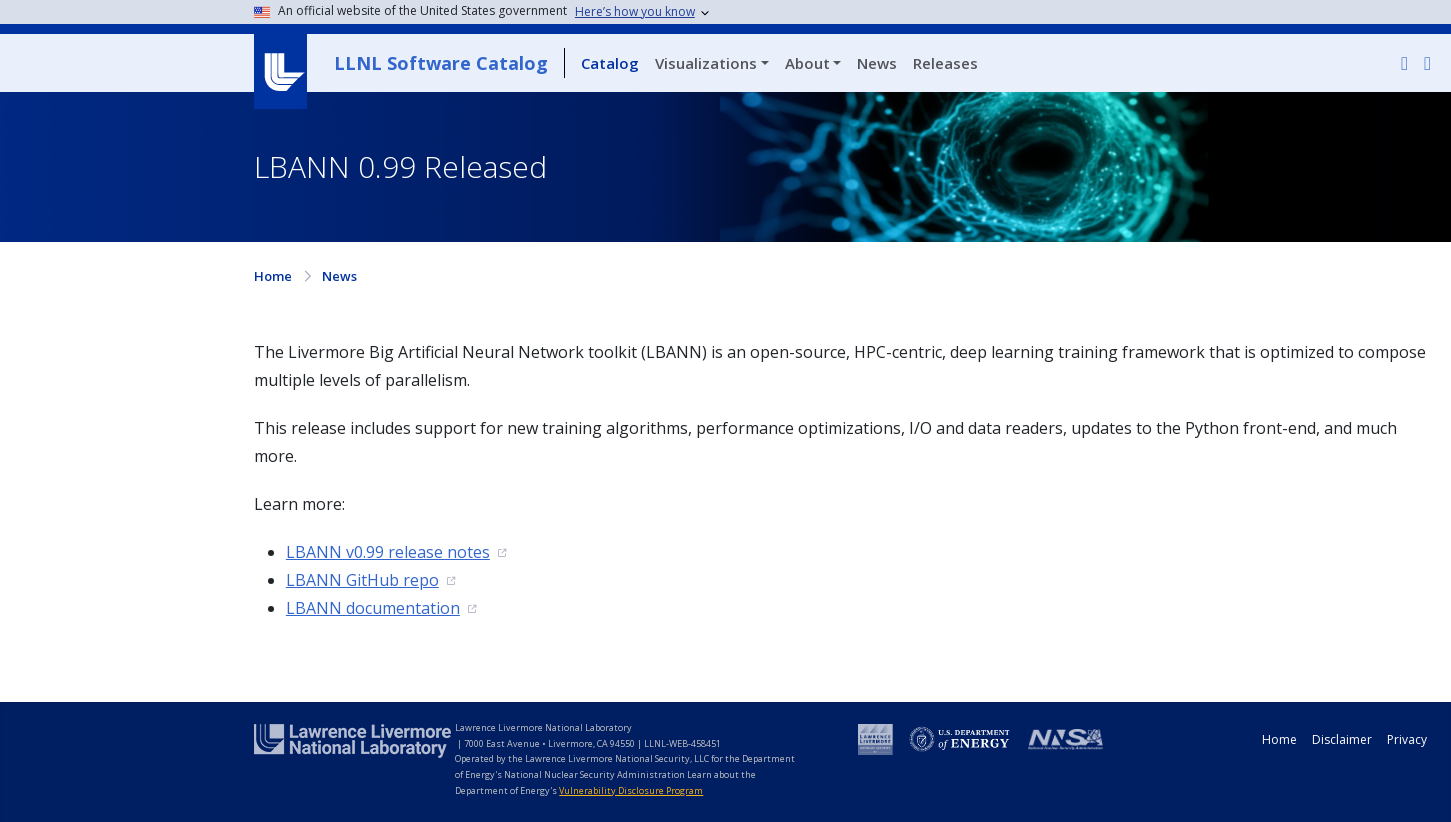 The height and width of the screenshot is (822, 1451). Describe the element at coordinates (362, 580) in the screenshot. I see `LBANN GitHub repo` at that location.